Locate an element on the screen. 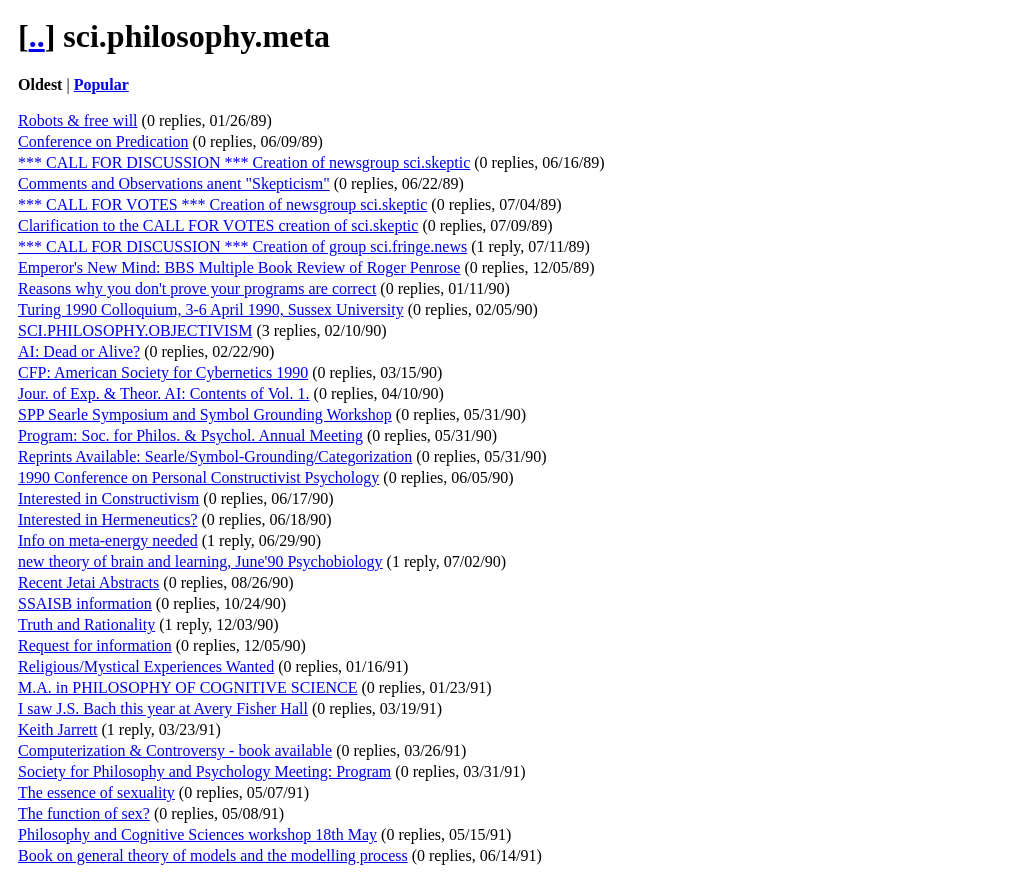 This screenshot has height=886, width=1024. Interested in Constructivism is located at coordinates (108, 498).